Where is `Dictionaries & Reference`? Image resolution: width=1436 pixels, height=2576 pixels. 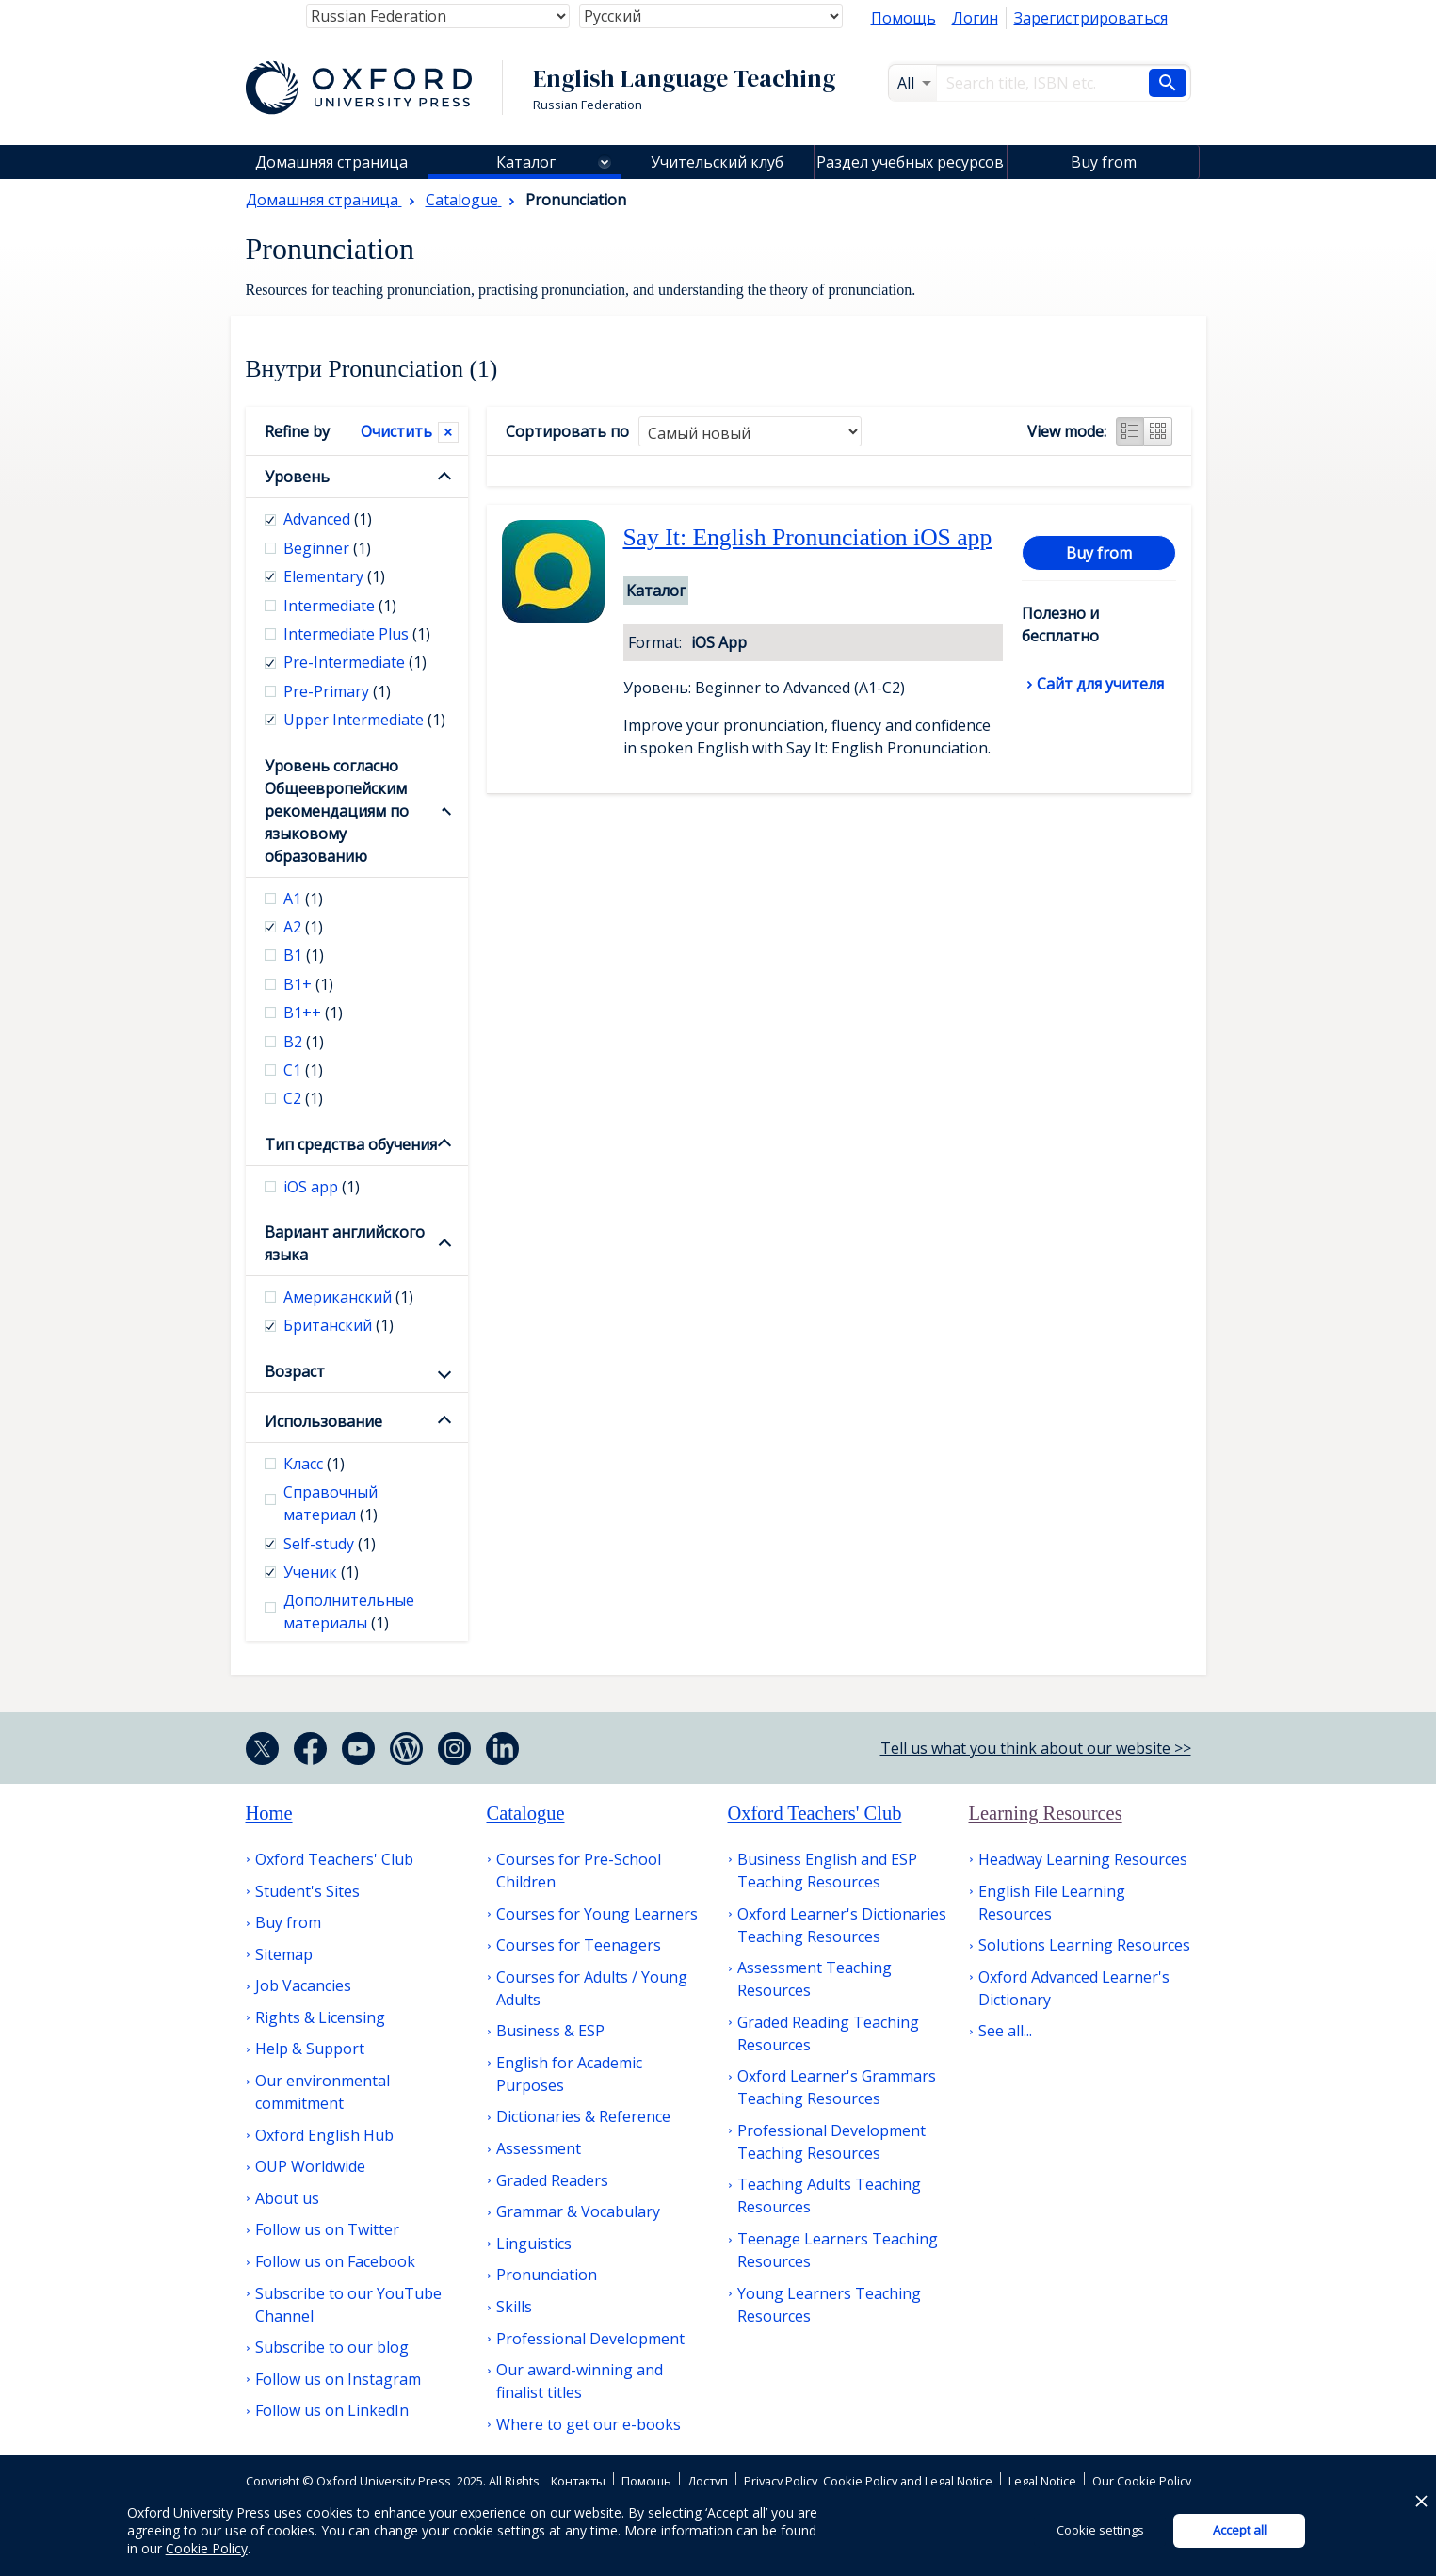 Dictionaries & Reference is located at coordinates (583, 2116).